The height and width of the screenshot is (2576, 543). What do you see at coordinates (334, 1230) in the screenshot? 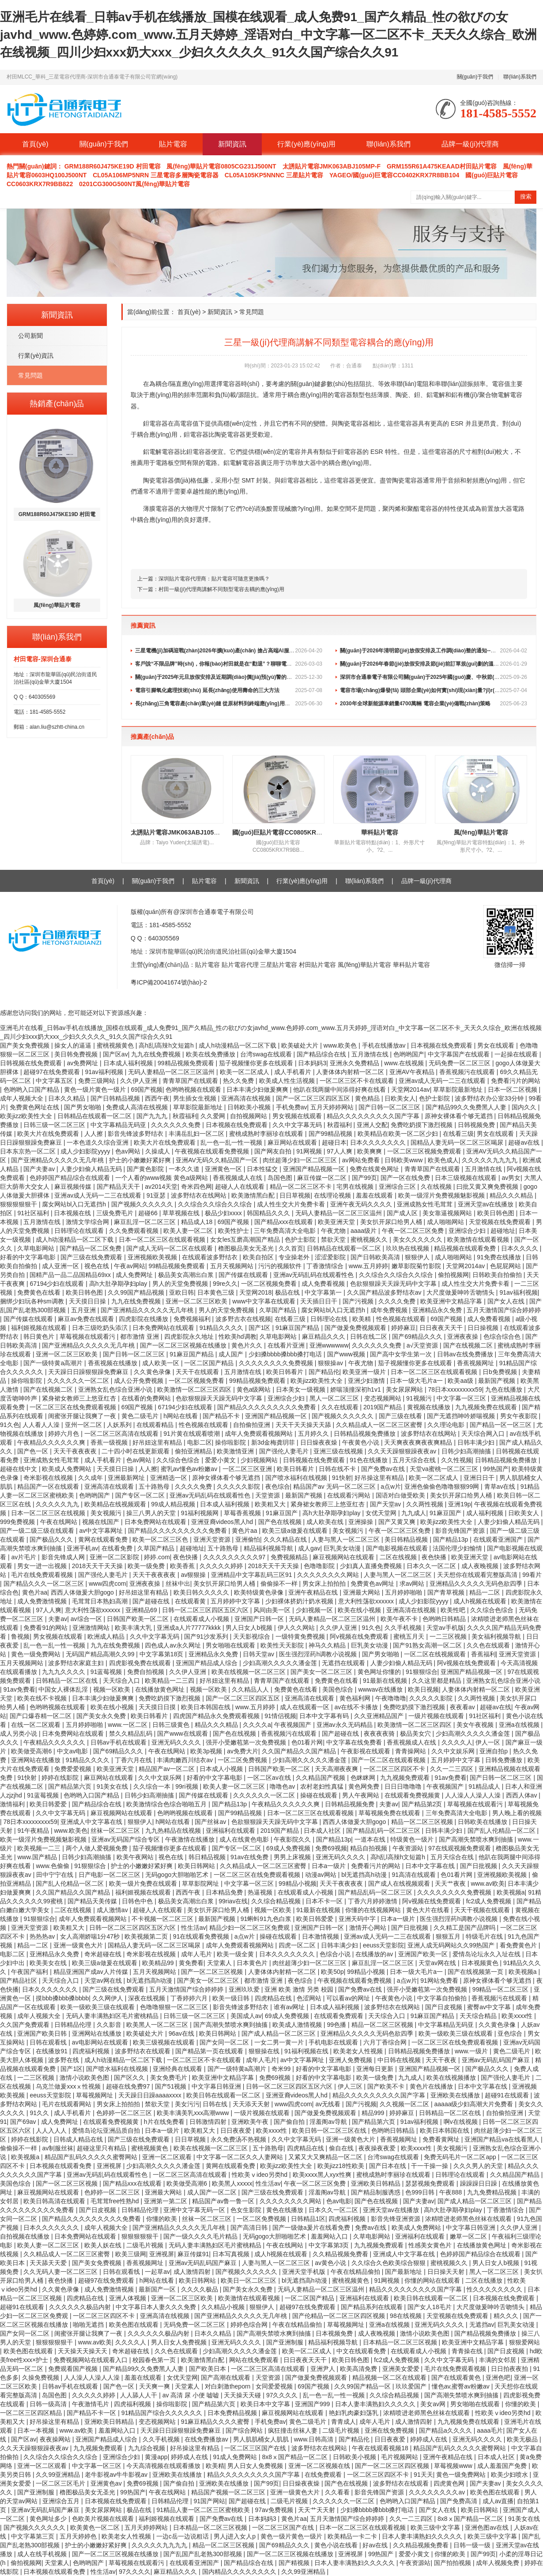
I see `午夜尤物` at bounding box center [334, 1230].